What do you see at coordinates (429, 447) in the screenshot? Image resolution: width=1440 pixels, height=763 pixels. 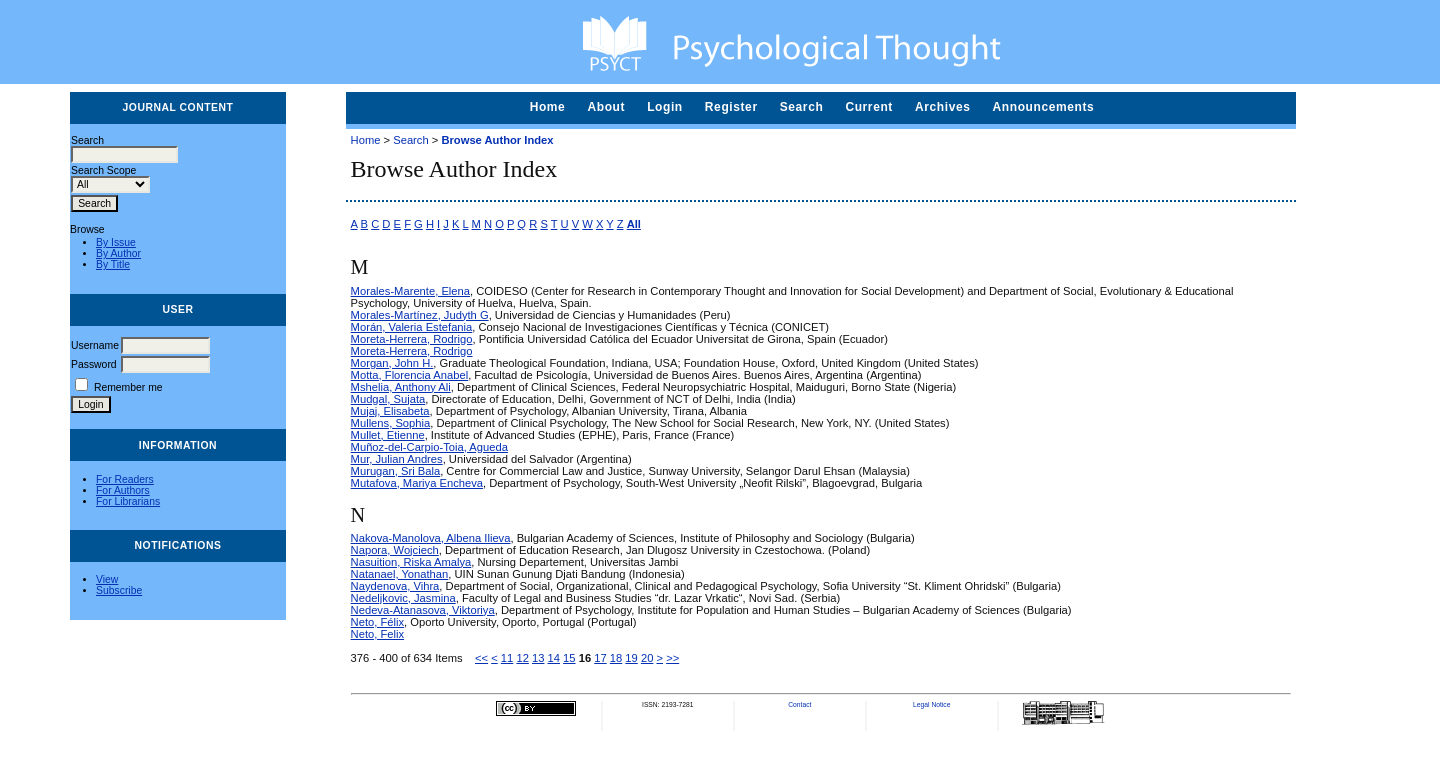 I see `Muñoz-del-Carpio-Toia, Agueda` at bounding box center [429, 447].